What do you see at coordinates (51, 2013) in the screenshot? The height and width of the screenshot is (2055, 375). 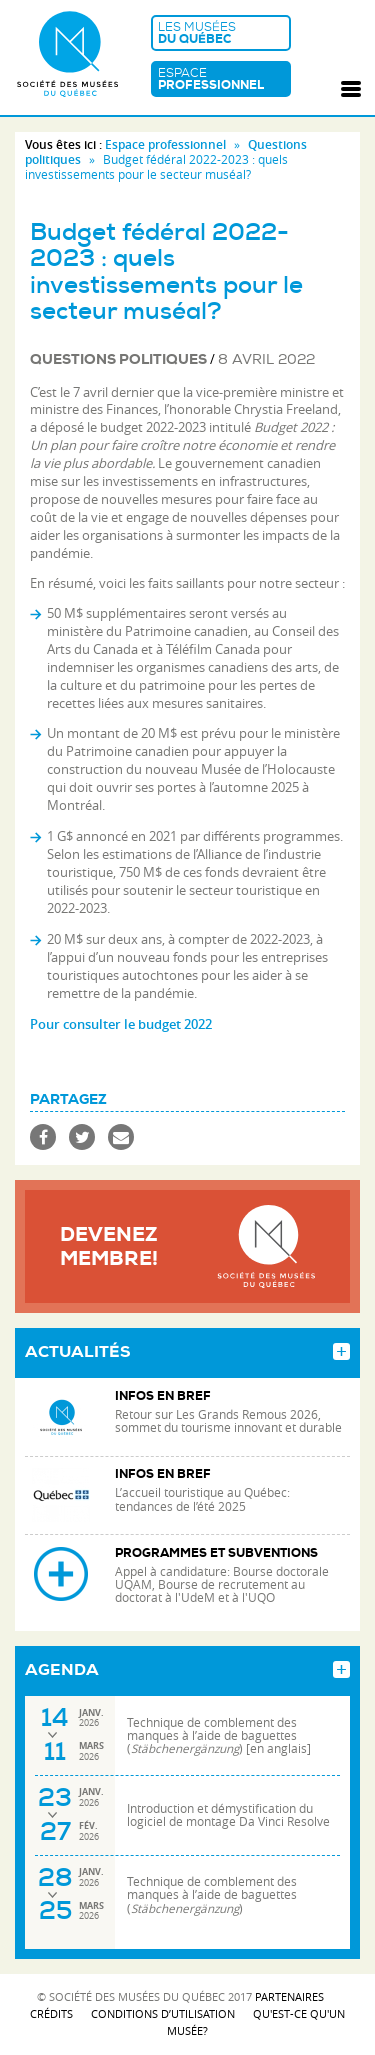 I see `Crédits` at bounding box center [51, 2013].